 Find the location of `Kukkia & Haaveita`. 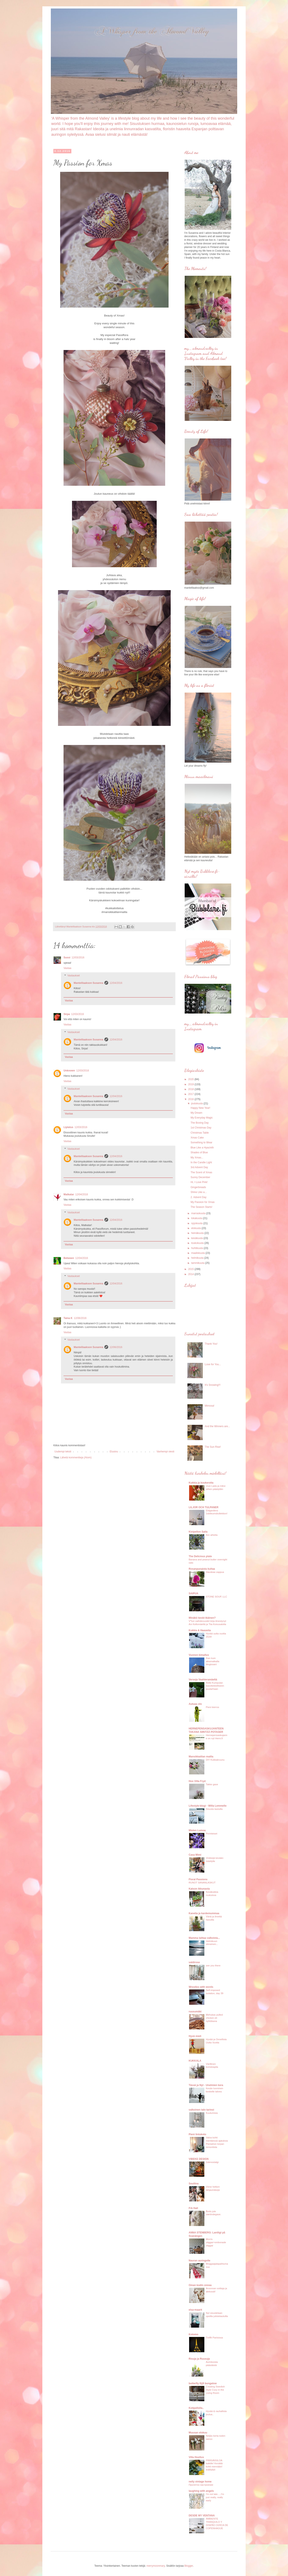

Kukkia & Haaveita is located at coordinates (200, 1630).